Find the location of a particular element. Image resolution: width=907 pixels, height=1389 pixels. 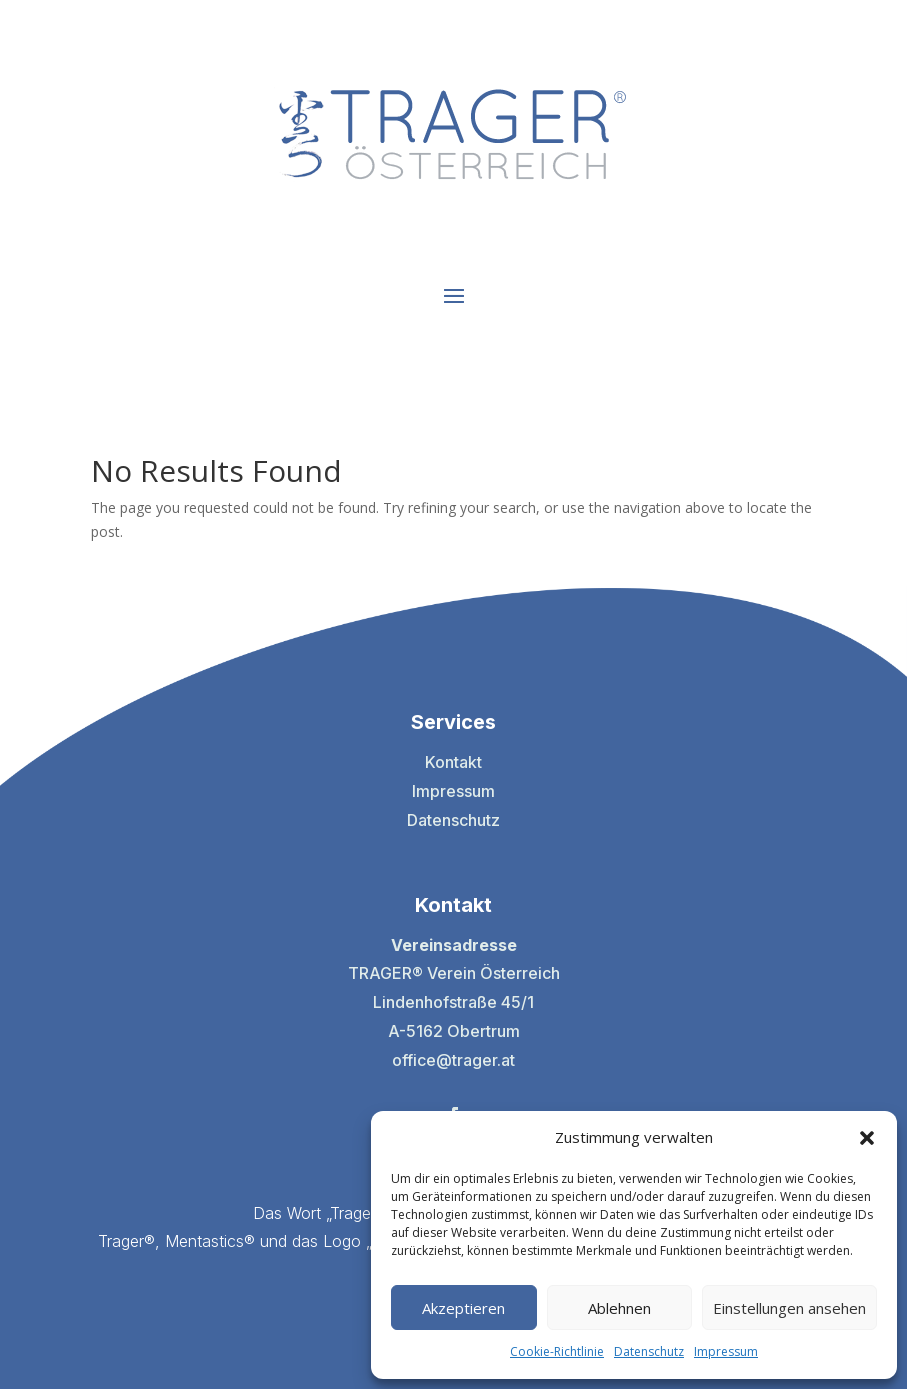

Kontakt is located at coordinates (453, 762).